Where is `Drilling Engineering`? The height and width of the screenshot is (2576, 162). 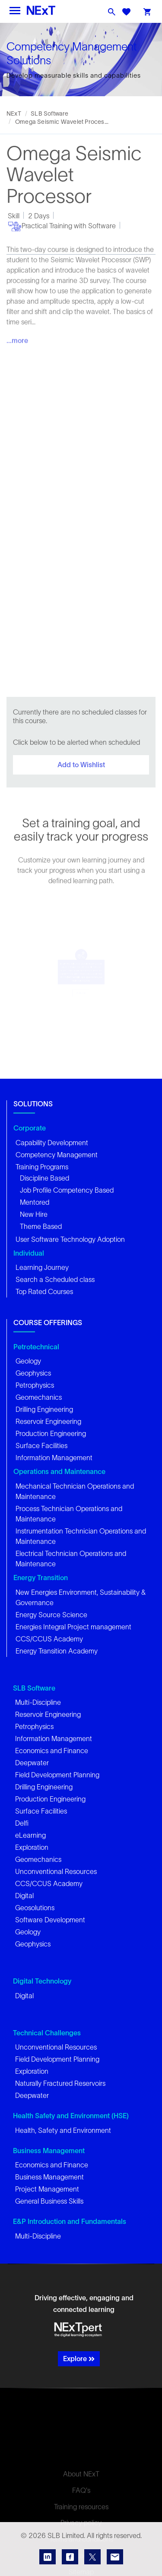 Drilling Engineering is located at coordinates (44, 1409).